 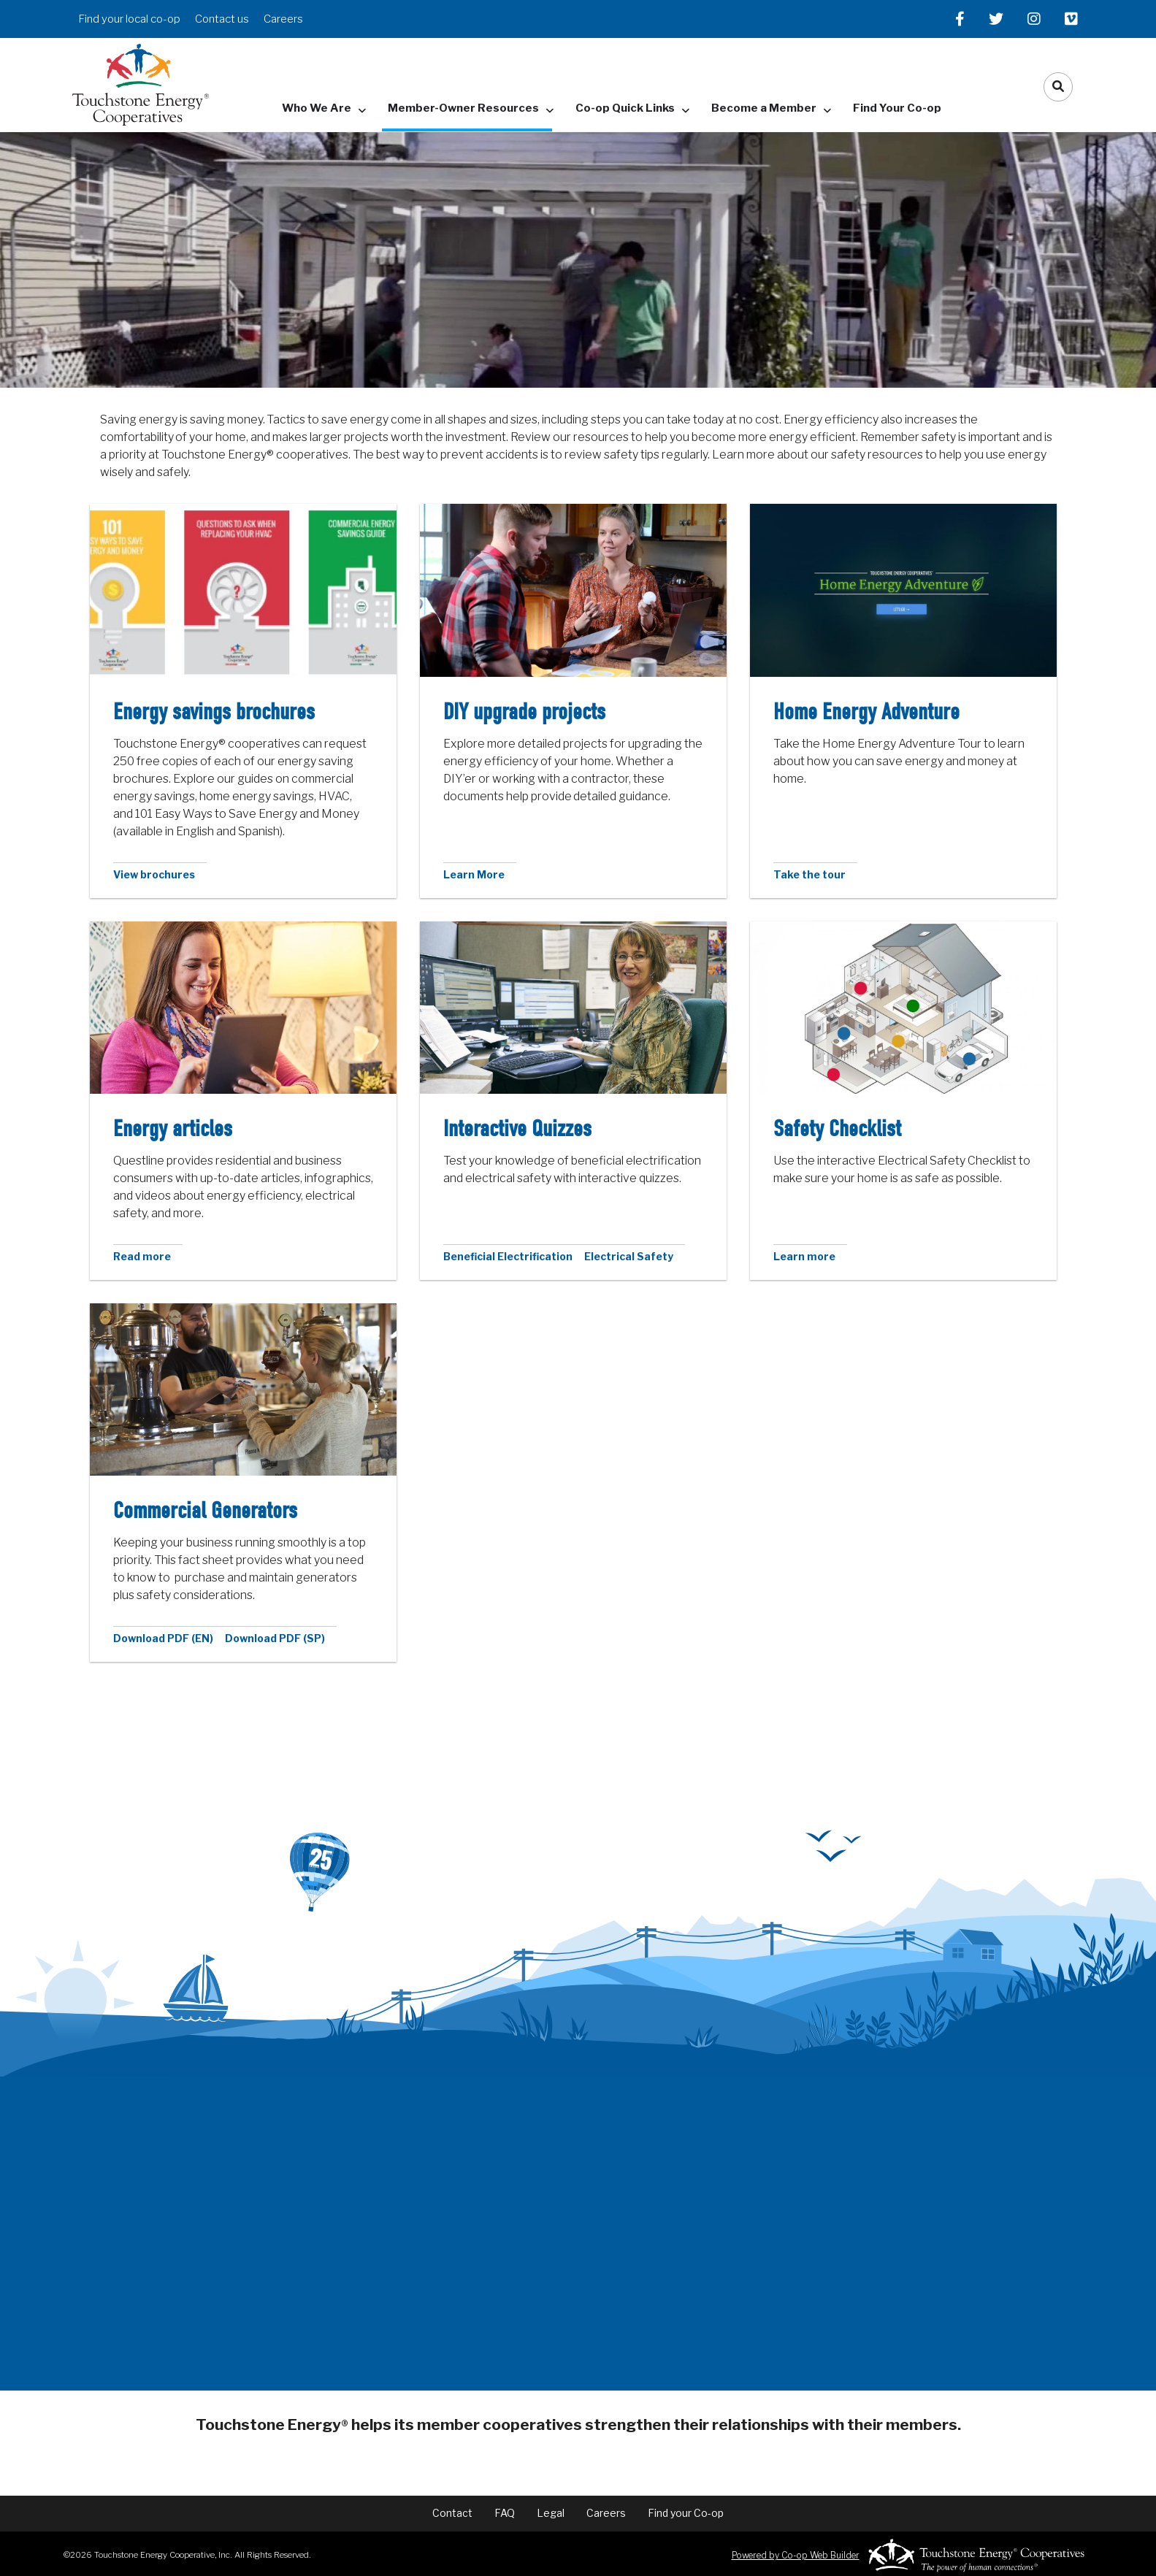 What do you see at coordinates (504, 2513) in the screenshot?
I see `FAQ` at bounding box center [504, 2513].